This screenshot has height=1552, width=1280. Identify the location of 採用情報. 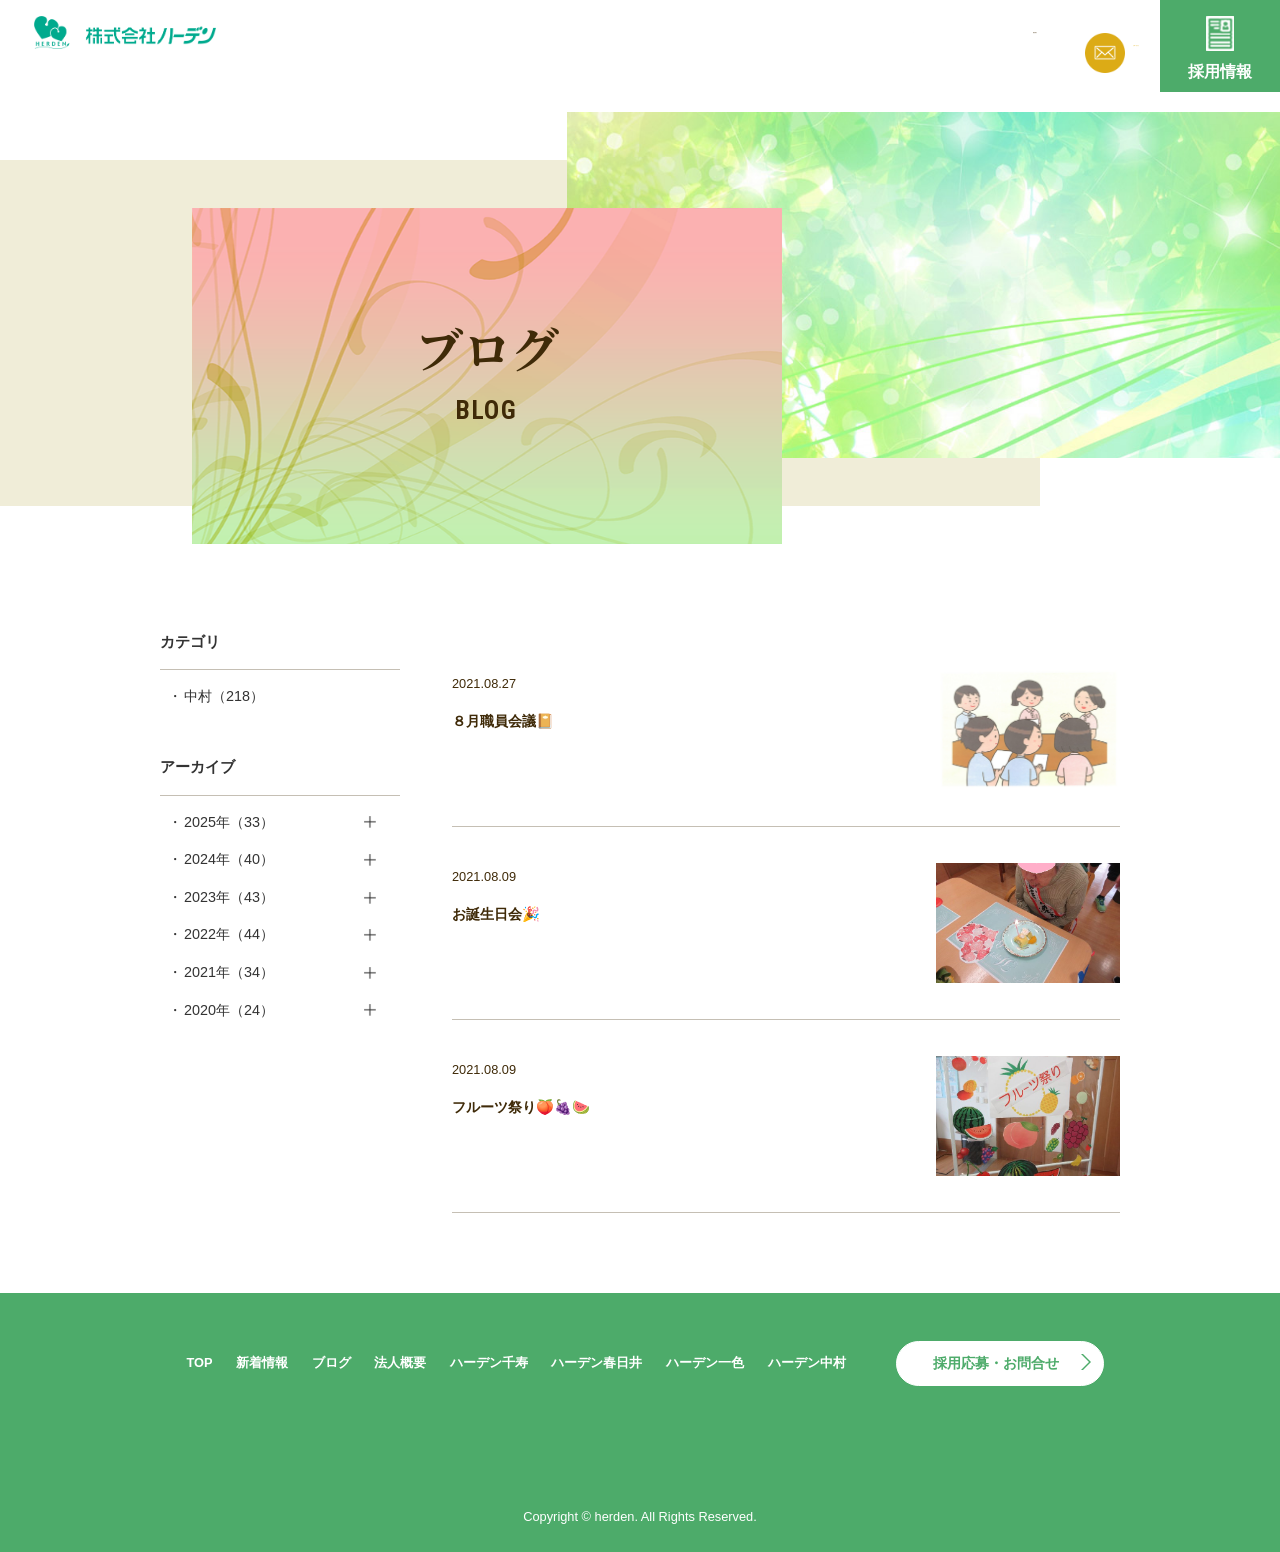
(1220, 71).